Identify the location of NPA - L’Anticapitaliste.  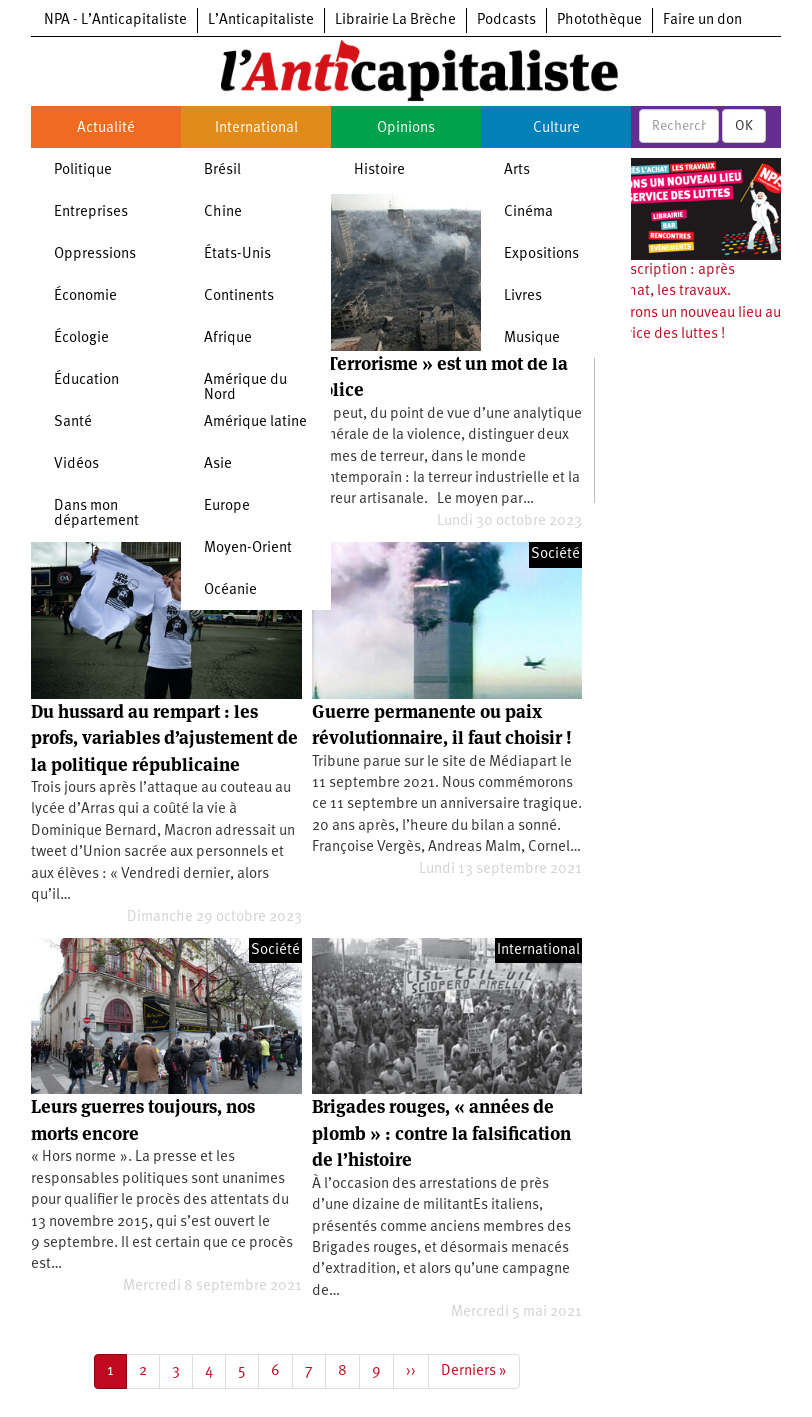
(115, 20).